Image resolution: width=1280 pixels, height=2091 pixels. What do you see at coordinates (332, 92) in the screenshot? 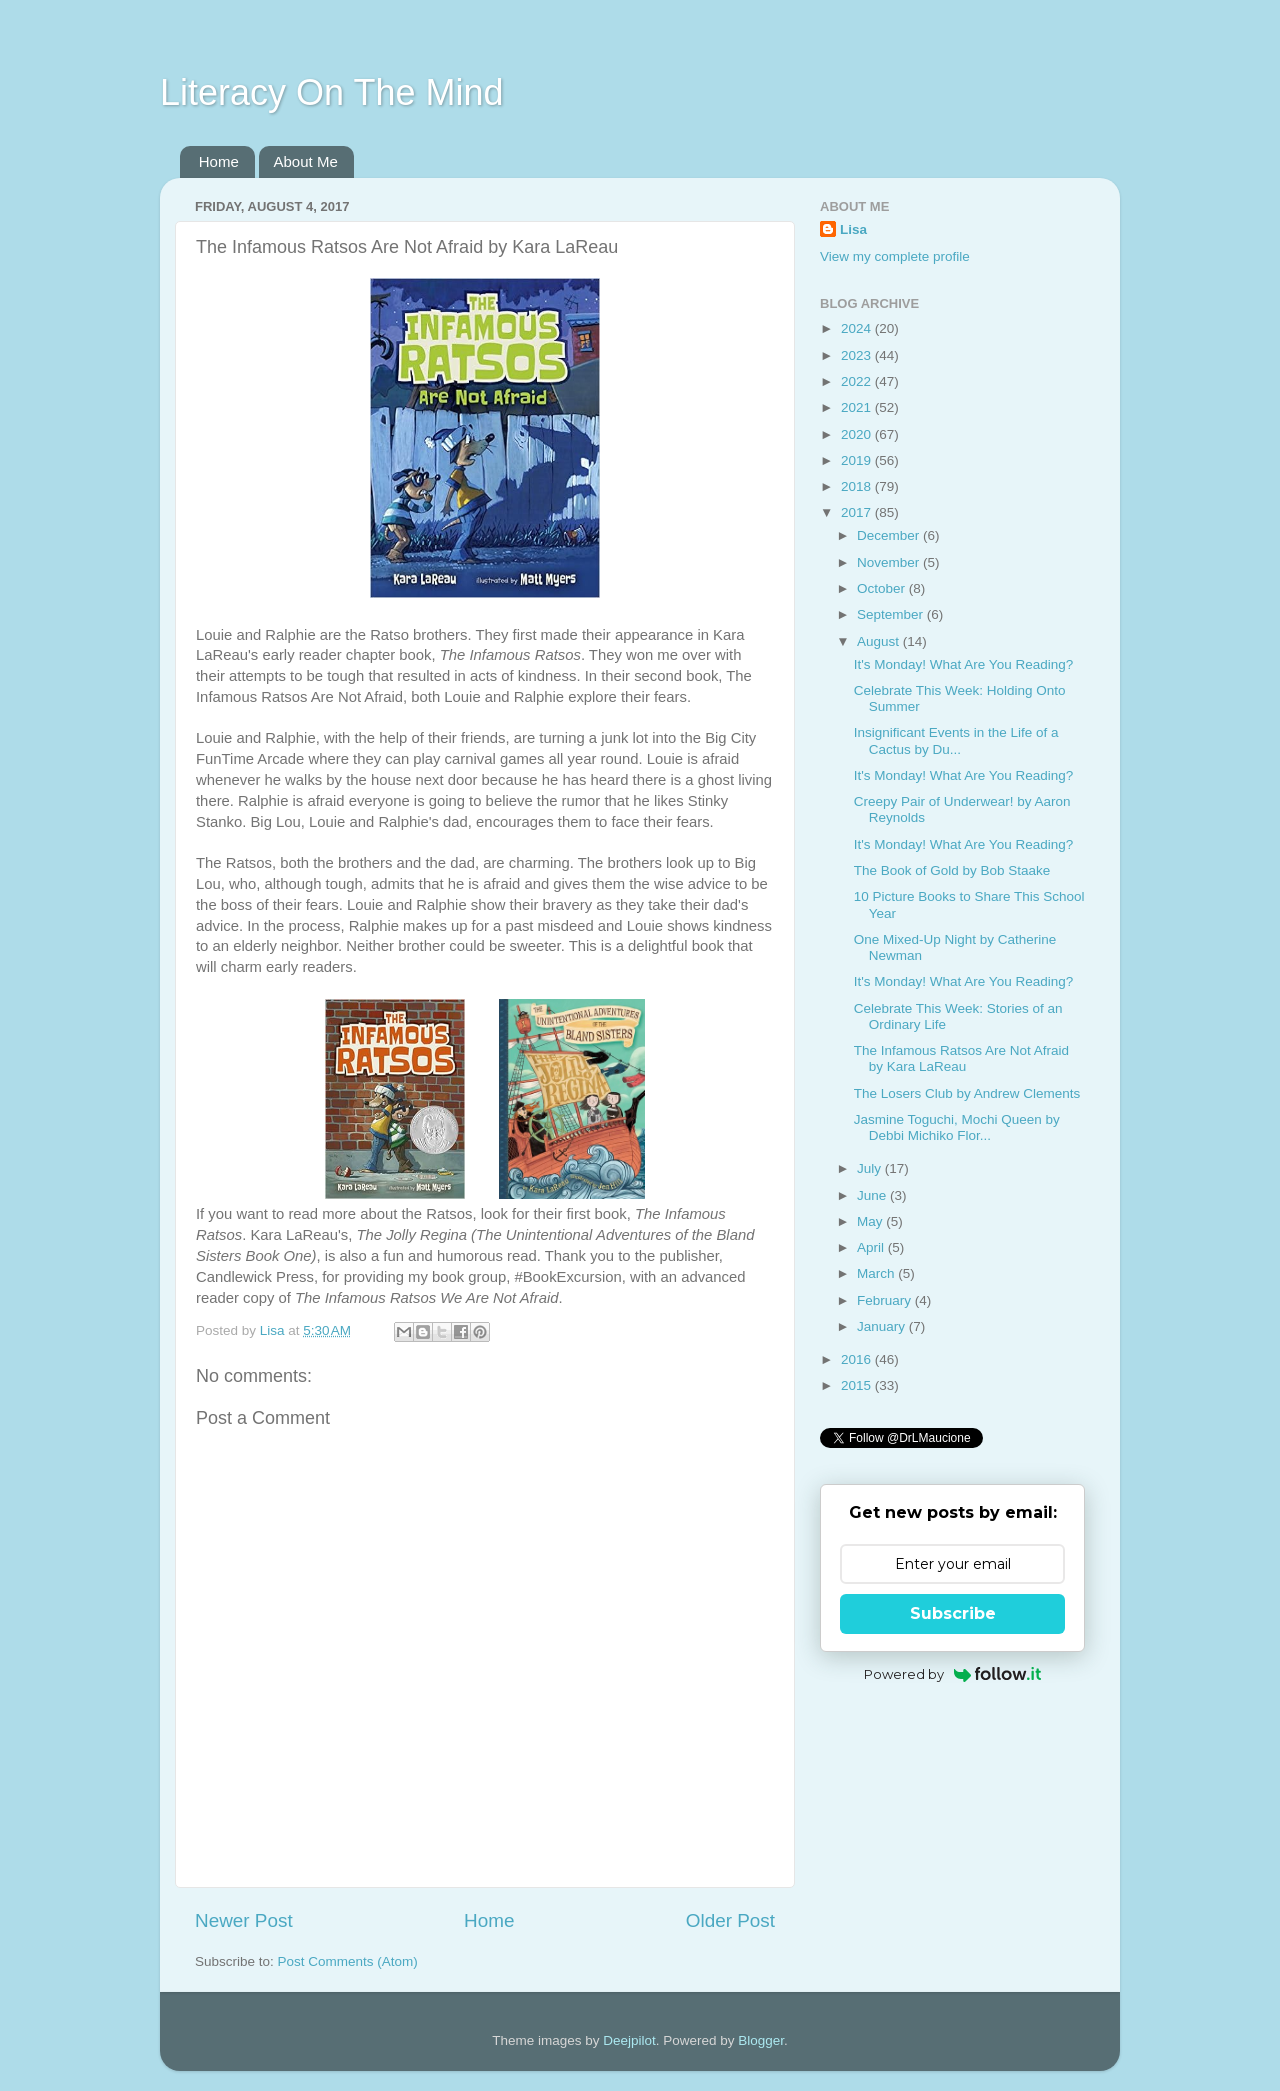
I see `Literacy On The Mind` at bounding box center [332, 92].